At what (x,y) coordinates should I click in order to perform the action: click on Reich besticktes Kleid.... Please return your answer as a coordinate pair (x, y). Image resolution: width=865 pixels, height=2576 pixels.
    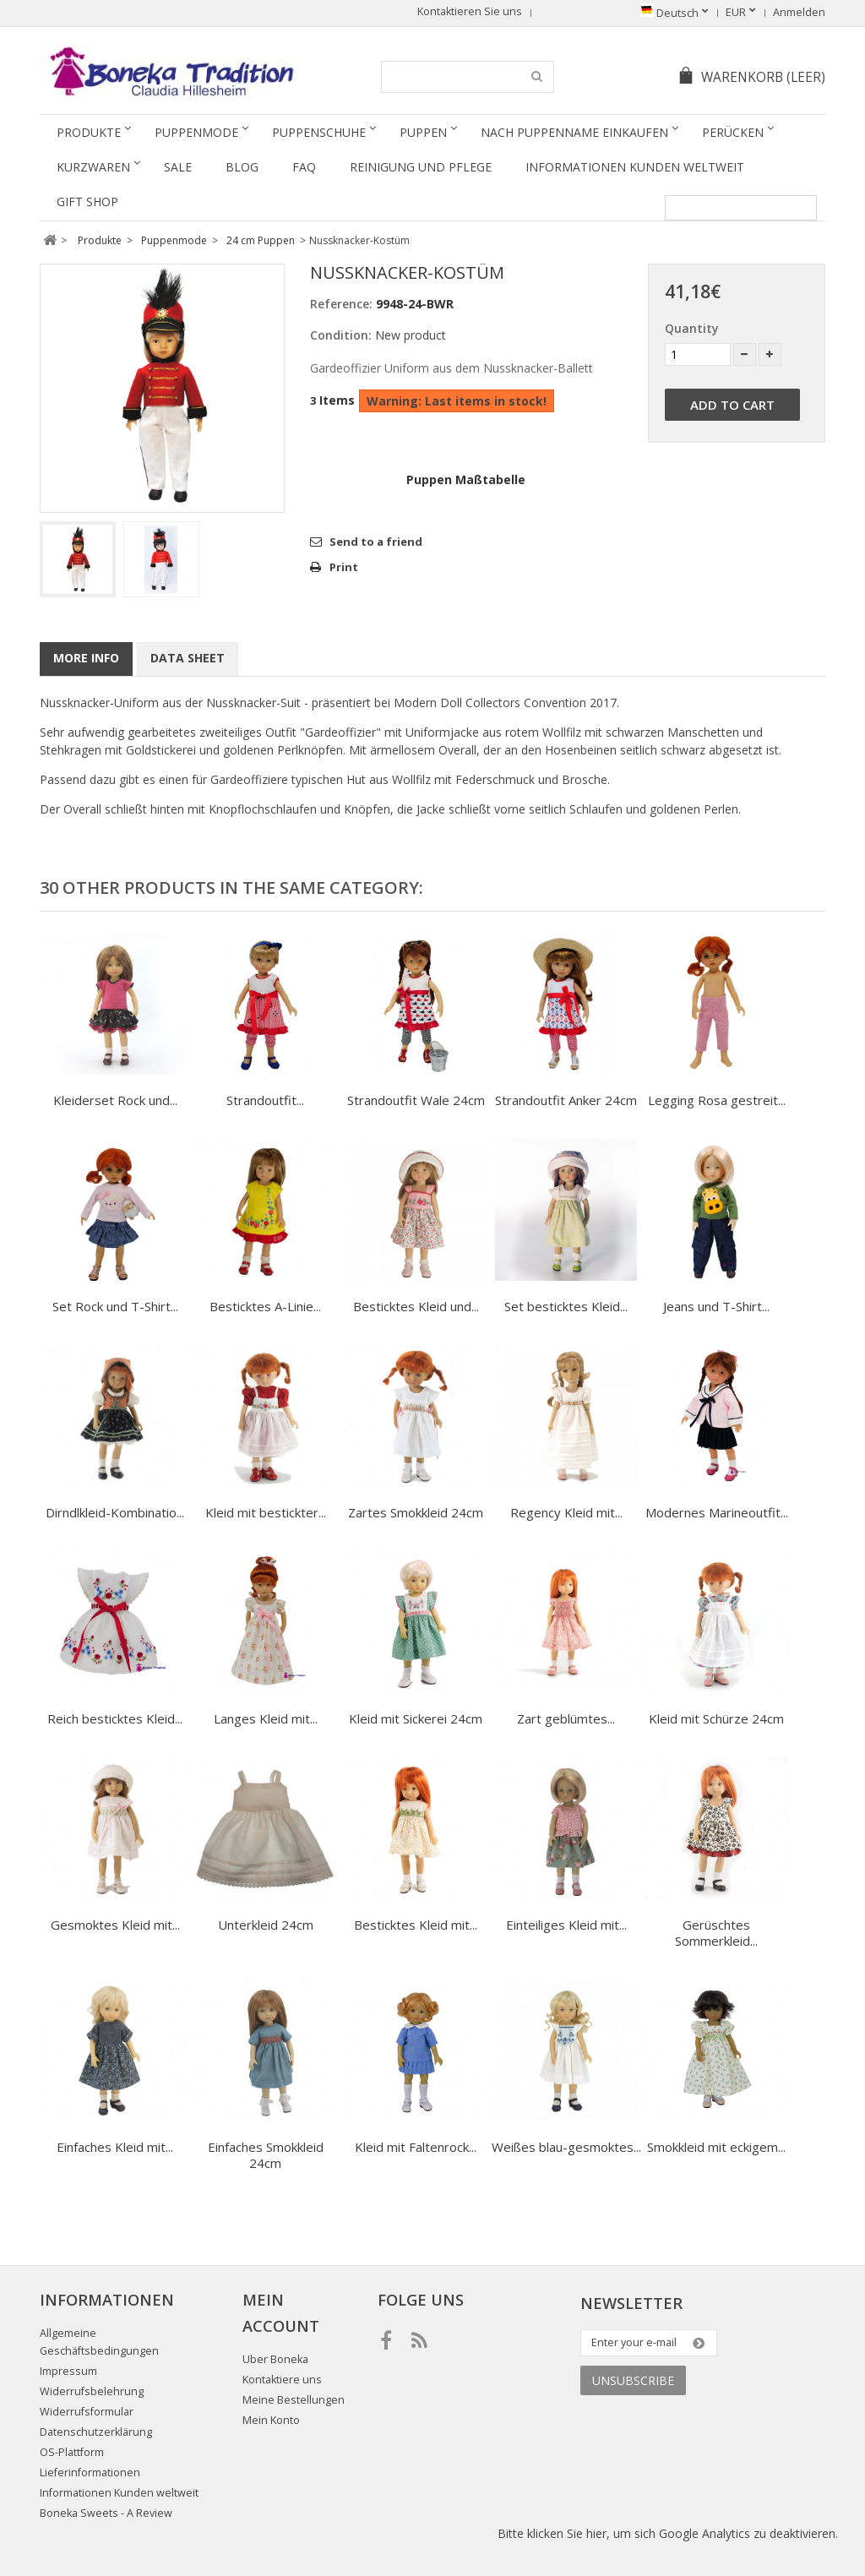
    Looking at the image, I should click on (114, 1718).